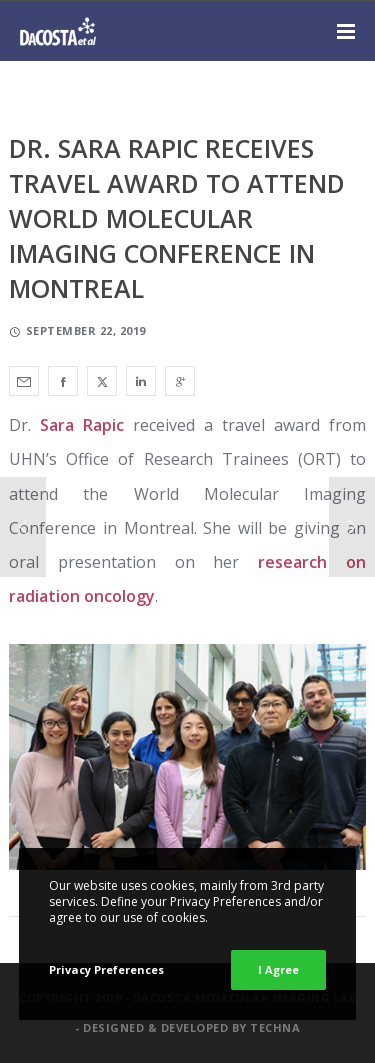 This screenshot has height=1063, width=375. What do you see at coordinates (82, 425) in the screenshot?
I see `Sara Rapic` at bounding box center [82, 425].